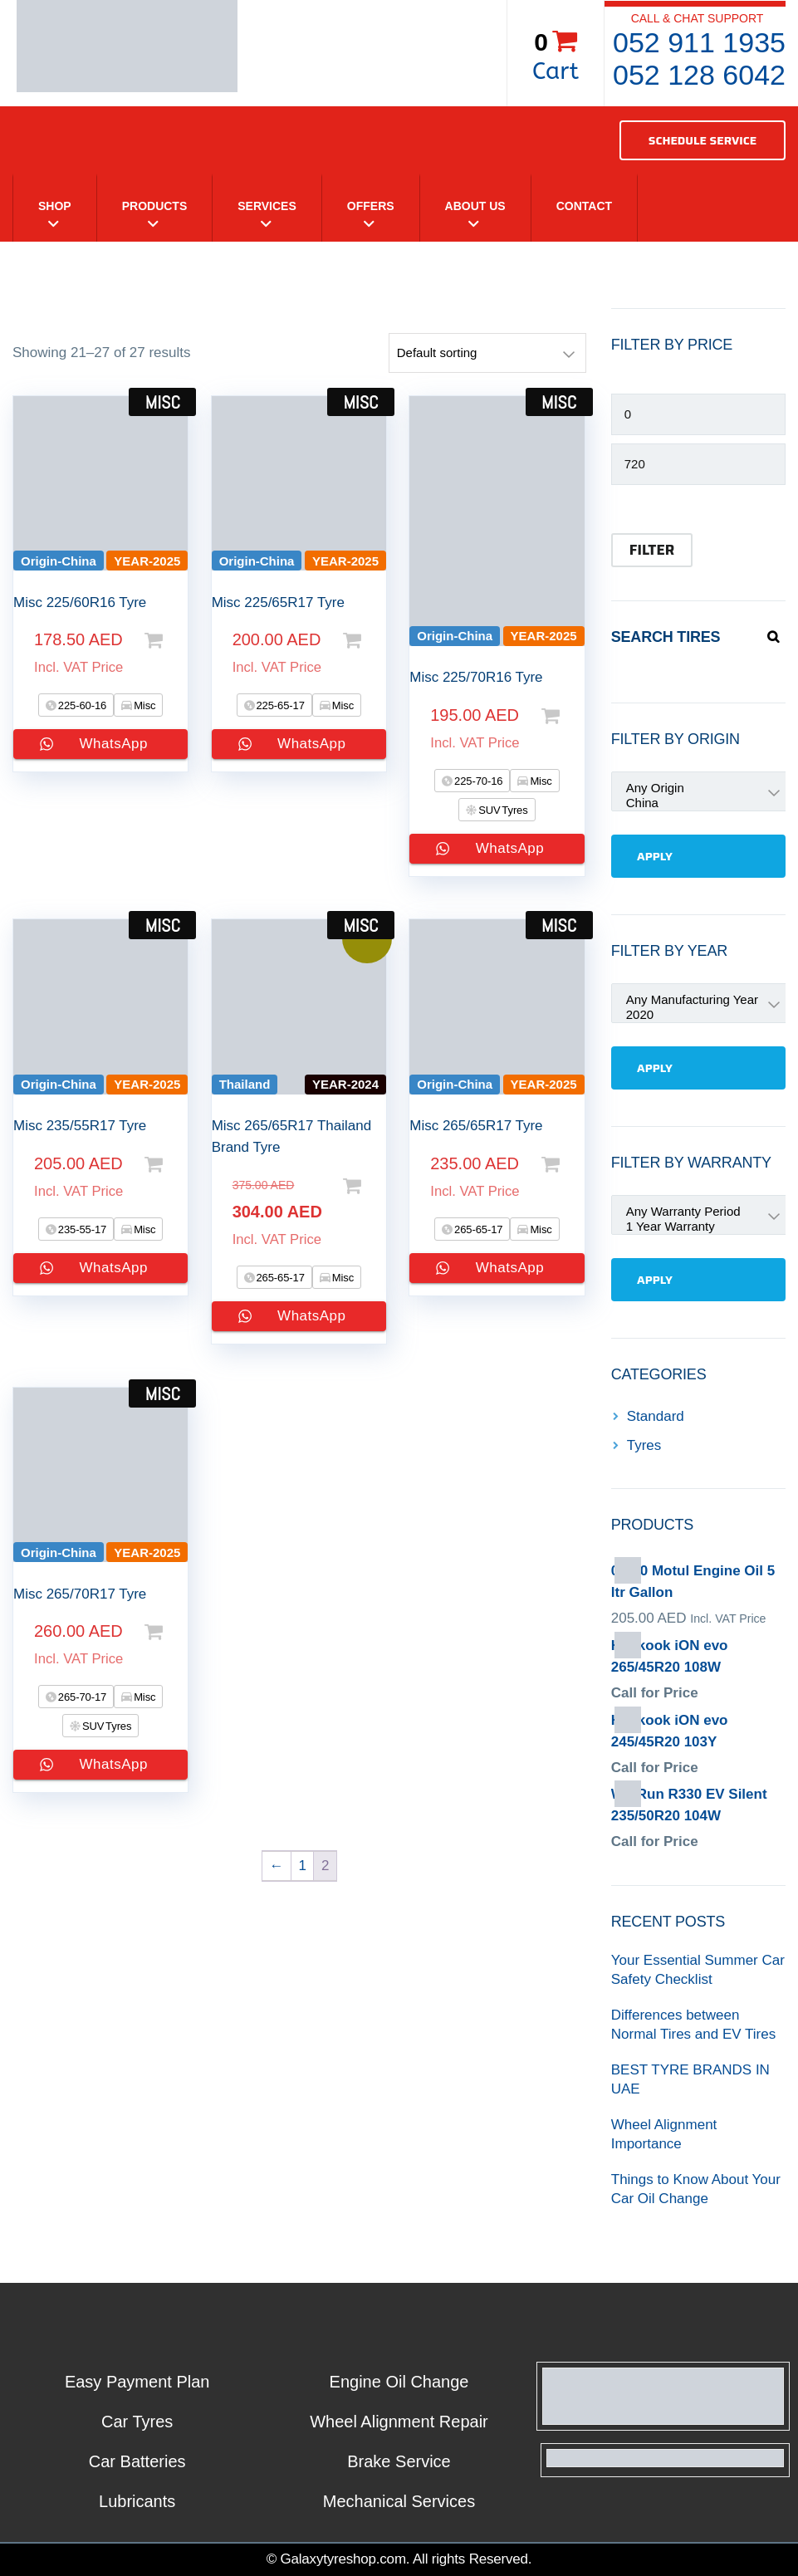 This screenshot has height=2576, width=798. What do you see at coordinates (626, 1211) in the screenshot?
I see `Any Warranty Period` at bounding box center [626, 1211].